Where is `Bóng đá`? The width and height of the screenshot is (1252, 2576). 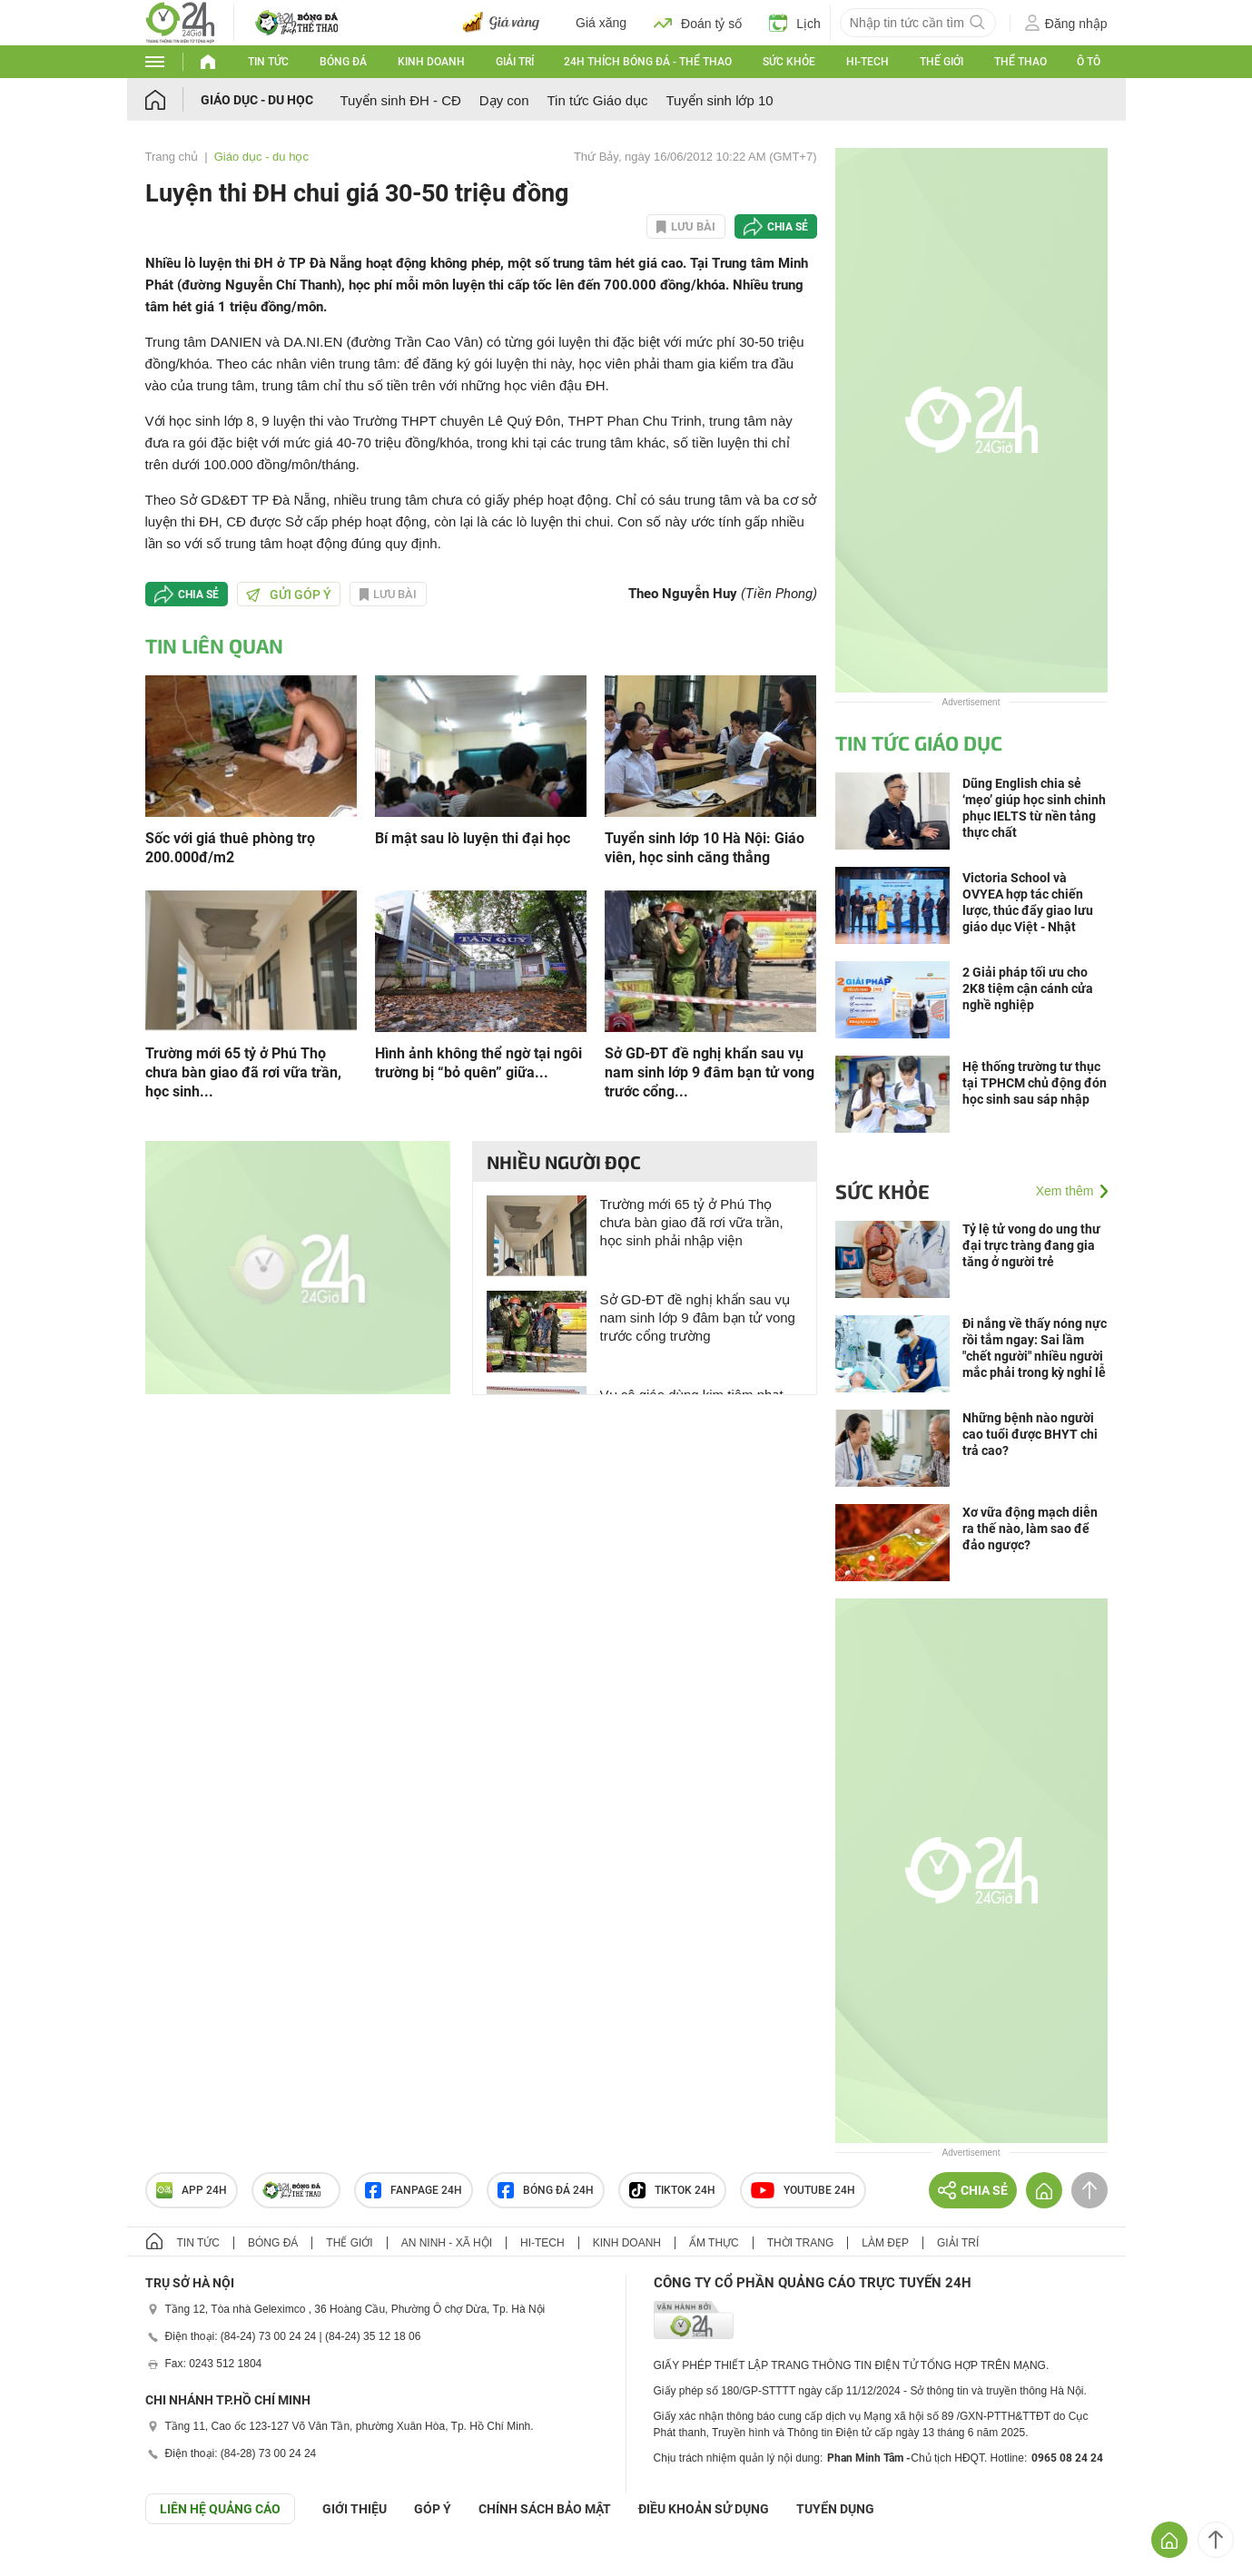 Bóng đá is located at coordinates (343, 61).